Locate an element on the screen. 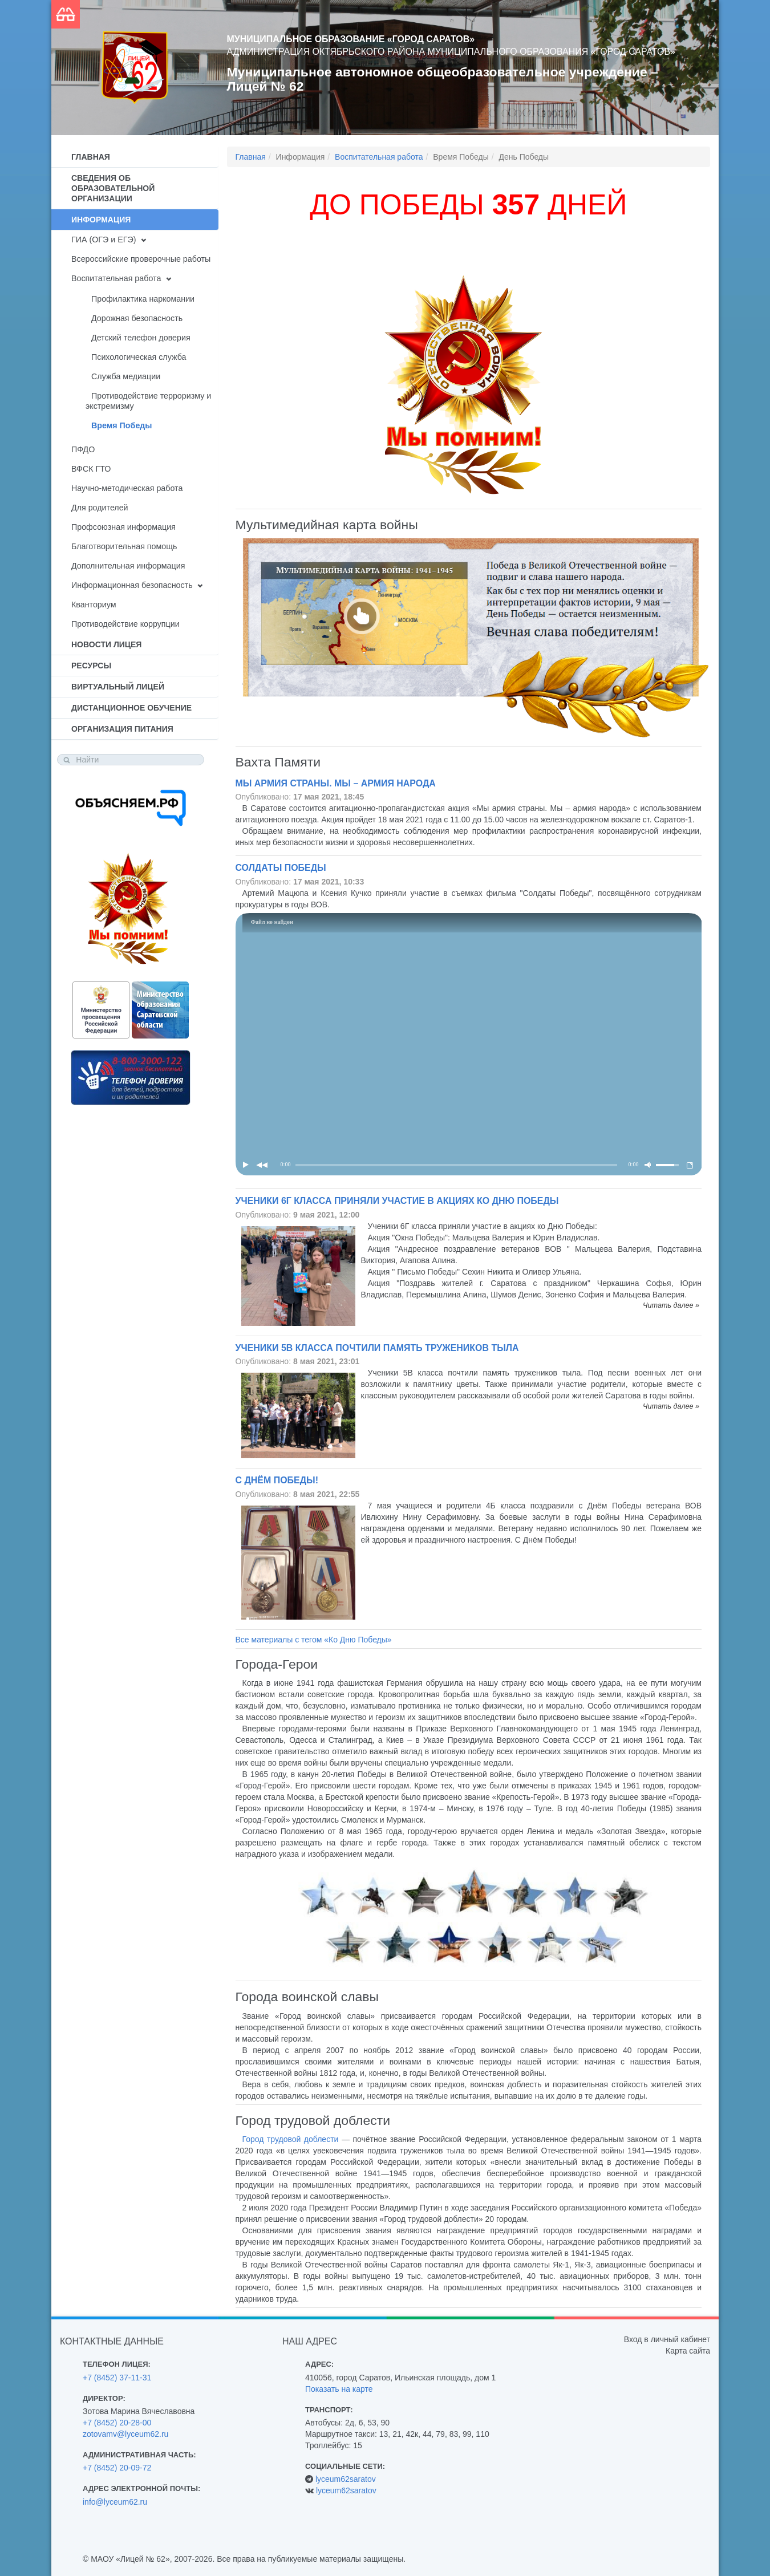 This screenshot has width=770, height=2576. +7 (8452) 37-11-31 is located at coordinates (117, 2377).